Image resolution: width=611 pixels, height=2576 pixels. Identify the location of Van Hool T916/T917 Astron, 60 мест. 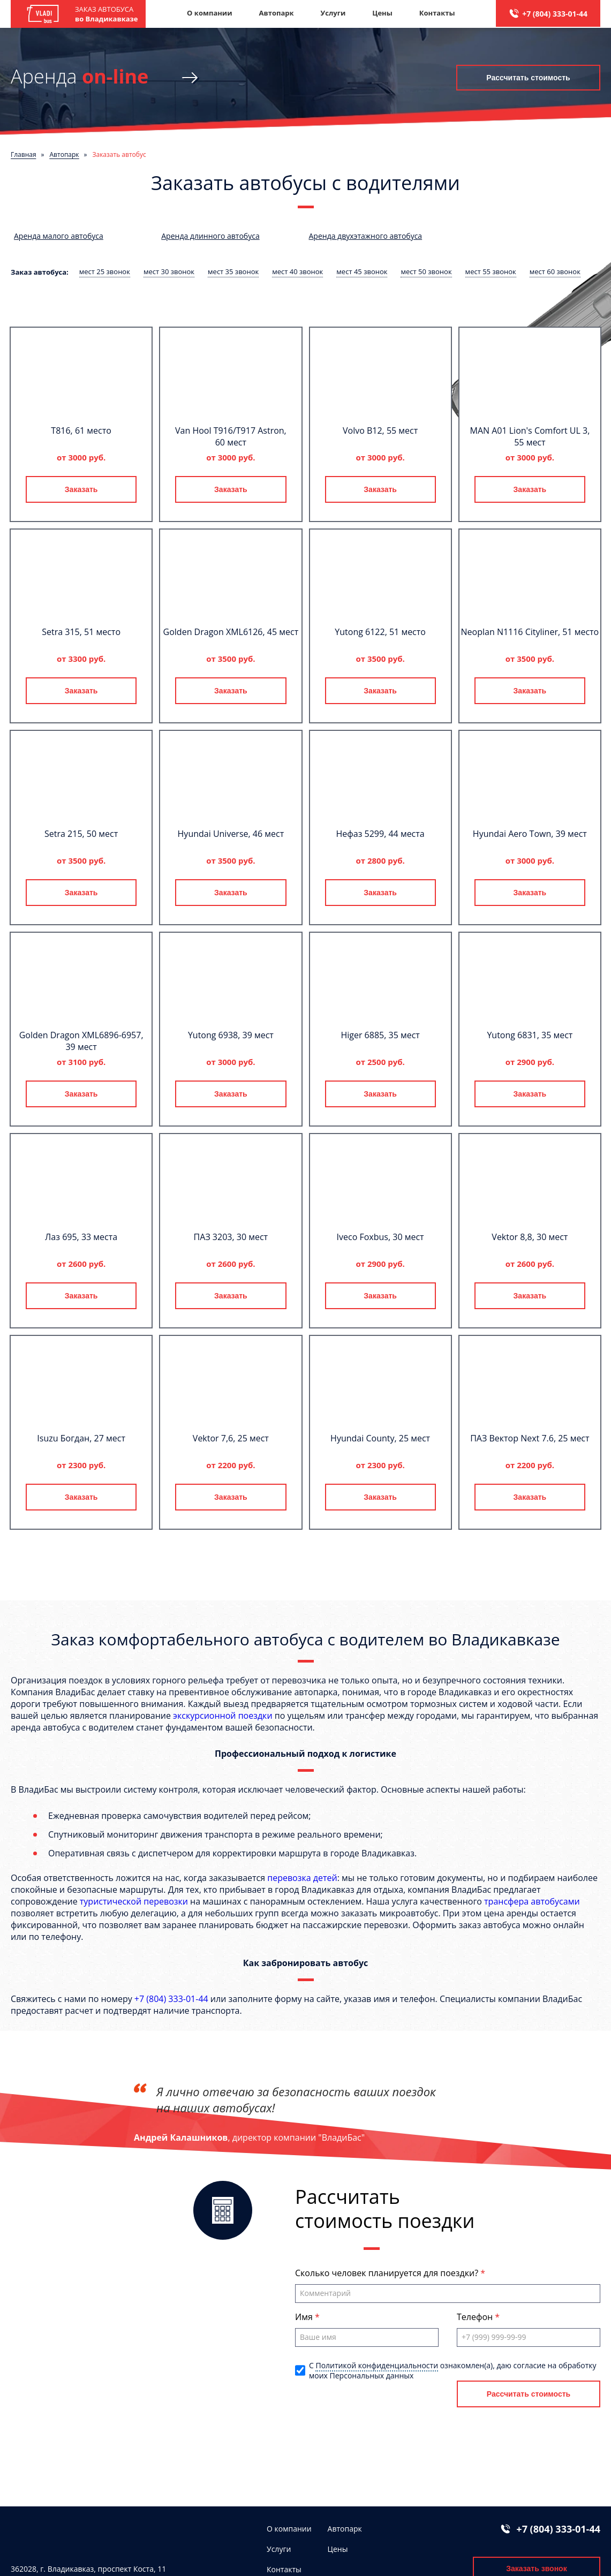
(230, 436).